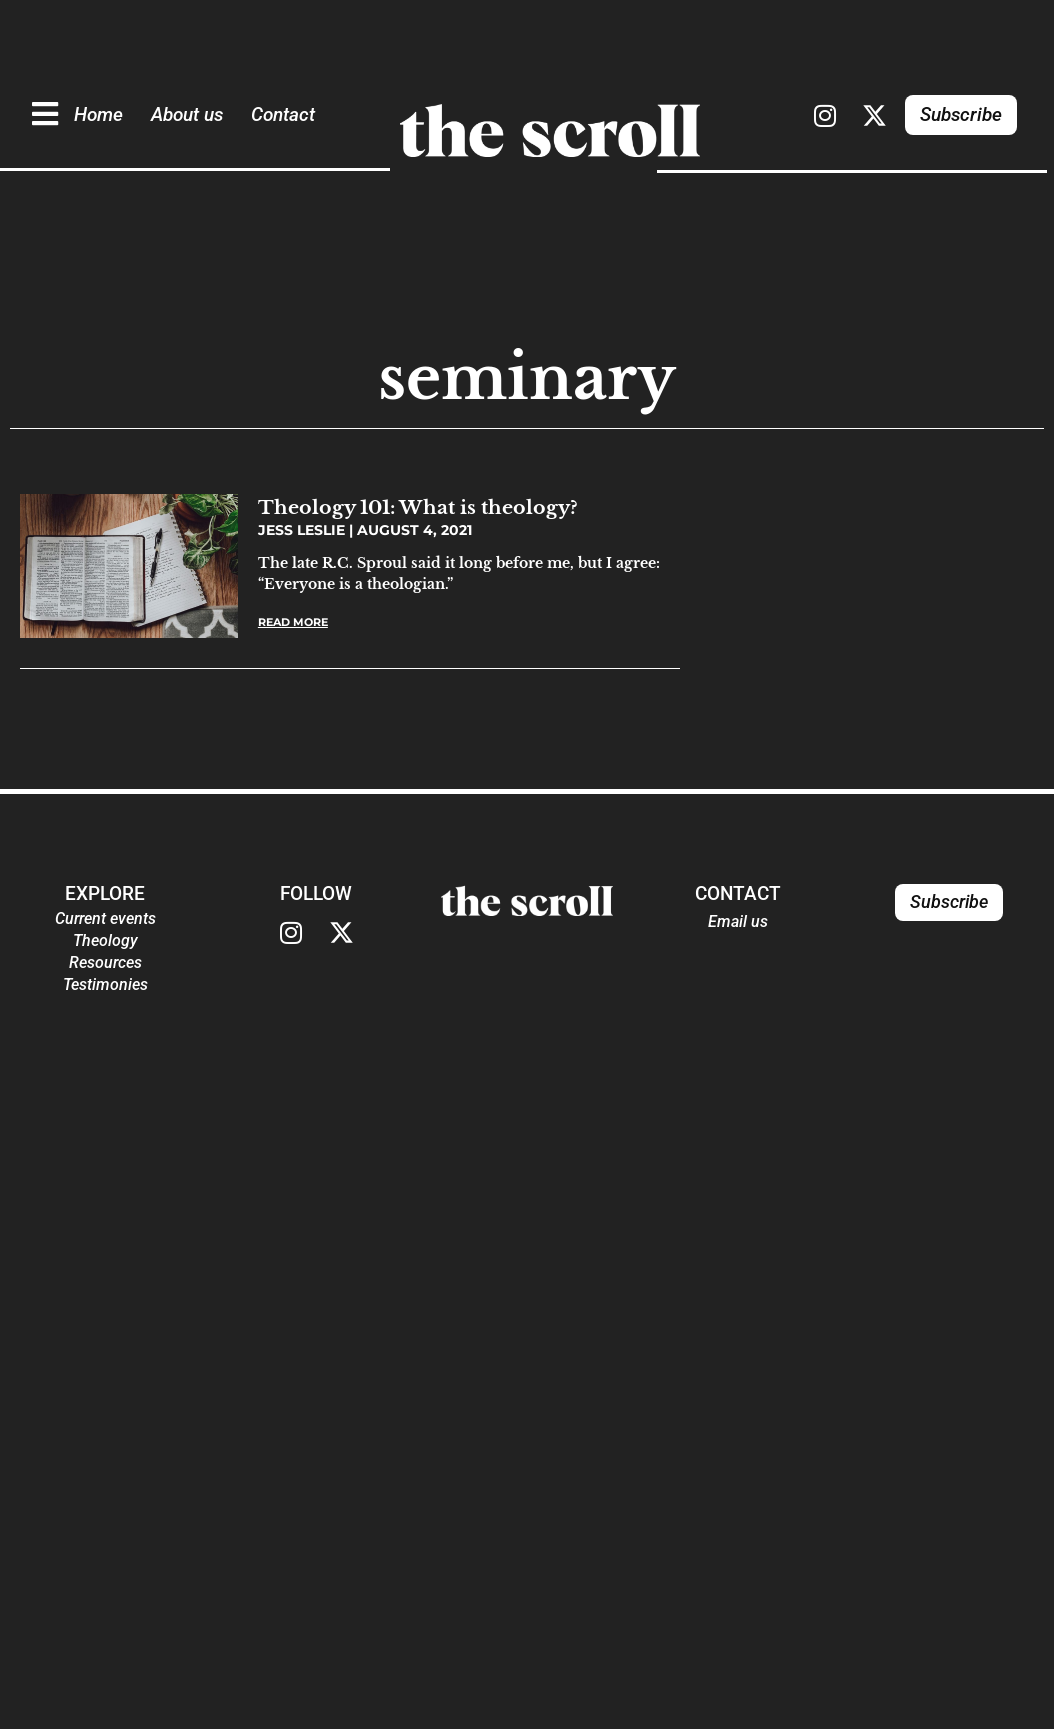  Describe the element at coordinates (105, 984) in the screenshot. I see `Testimonies` at that location.